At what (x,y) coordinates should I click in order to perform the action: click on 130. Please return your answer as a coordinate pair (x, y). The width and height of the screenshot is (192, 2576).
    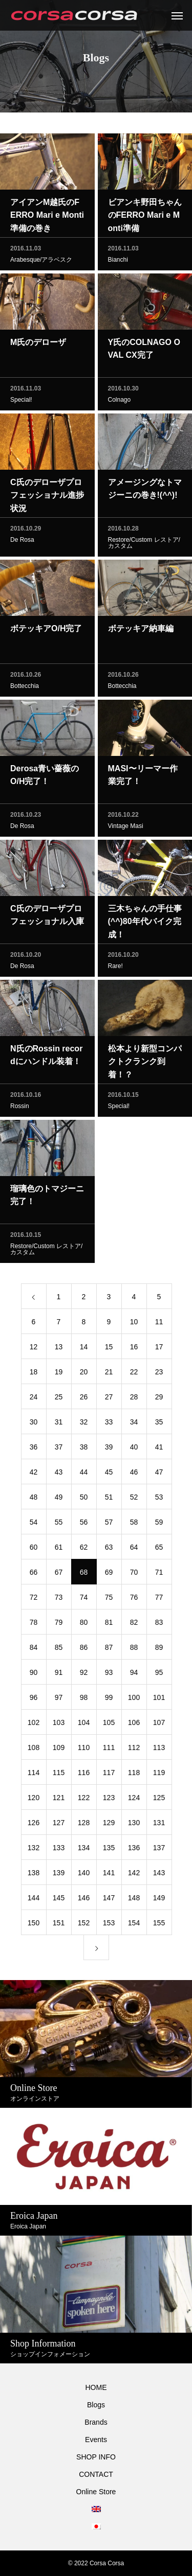
    Looking at the image, I should click on (134, 1825).